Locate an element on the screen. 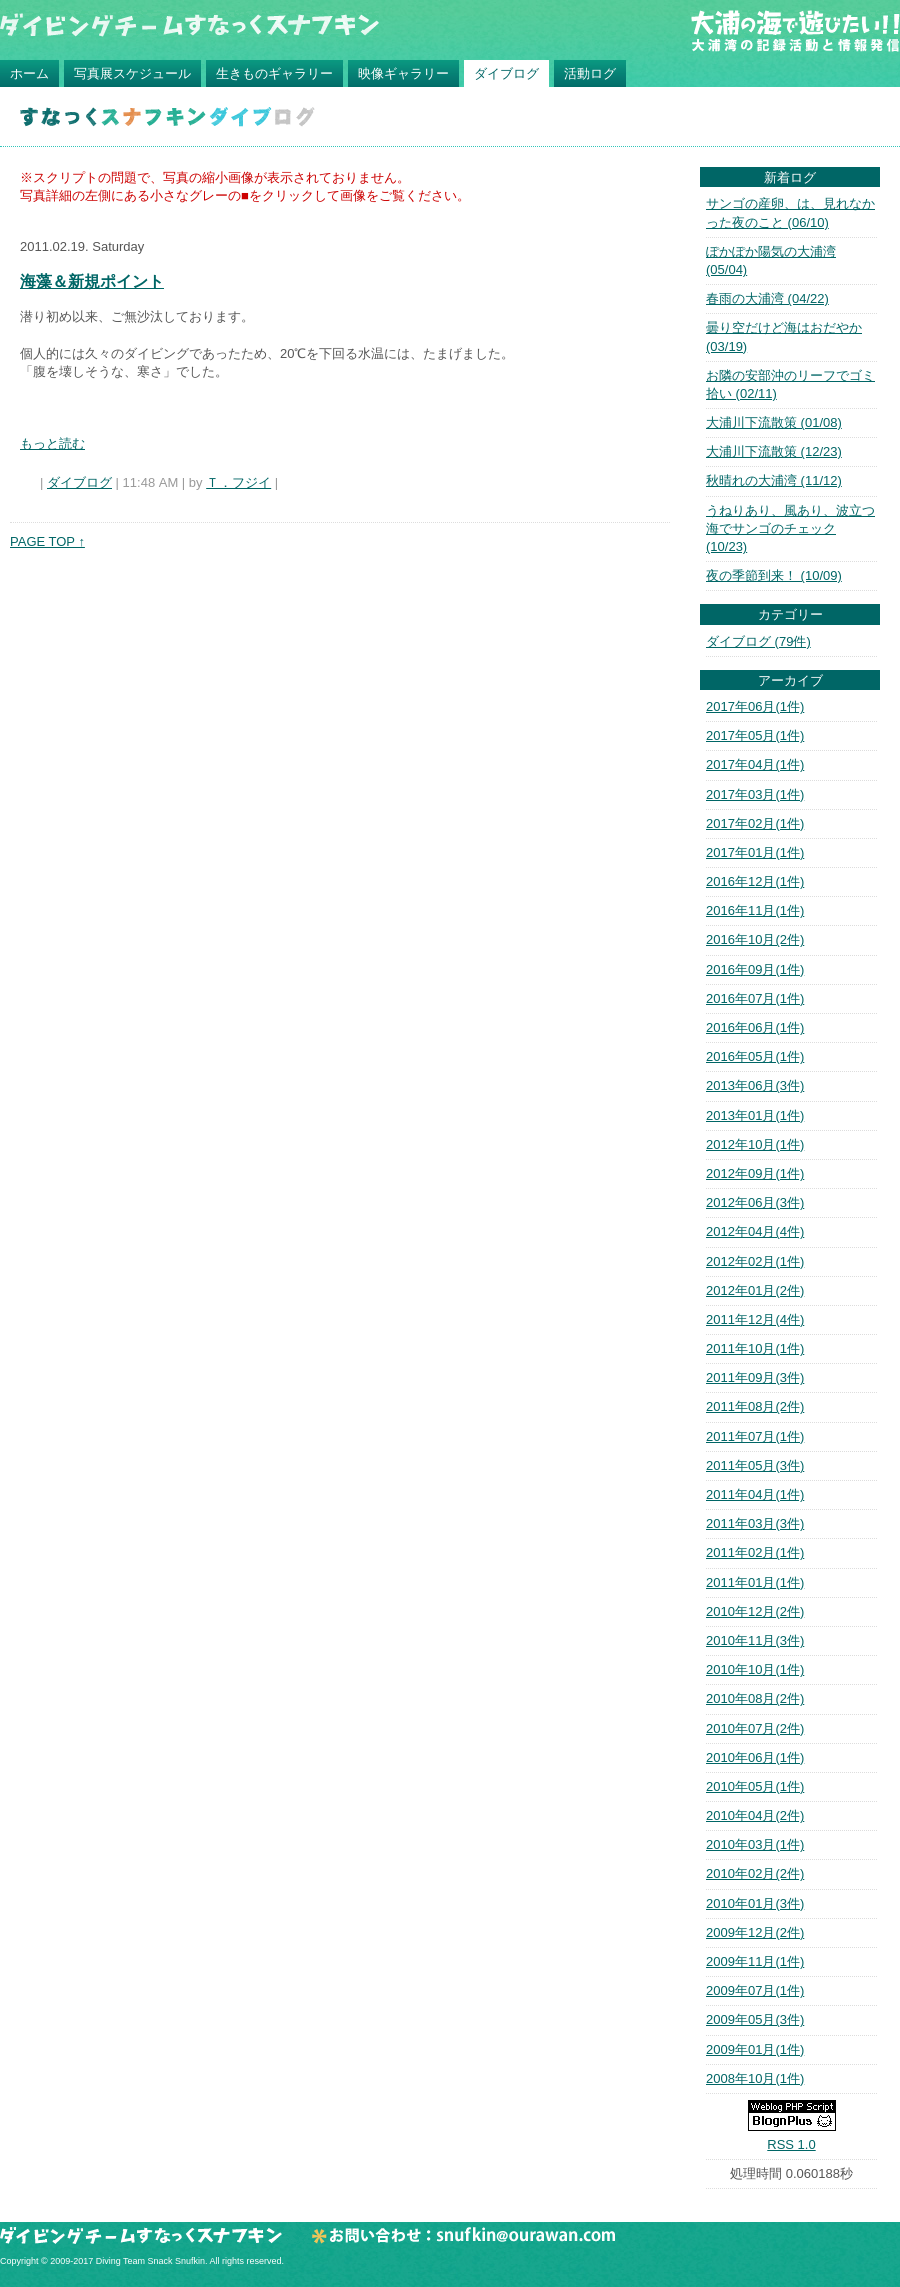 The height and width of the screenshot is (2287, 900). 2010年02月(2件) is located at coordinates (755, 1873).